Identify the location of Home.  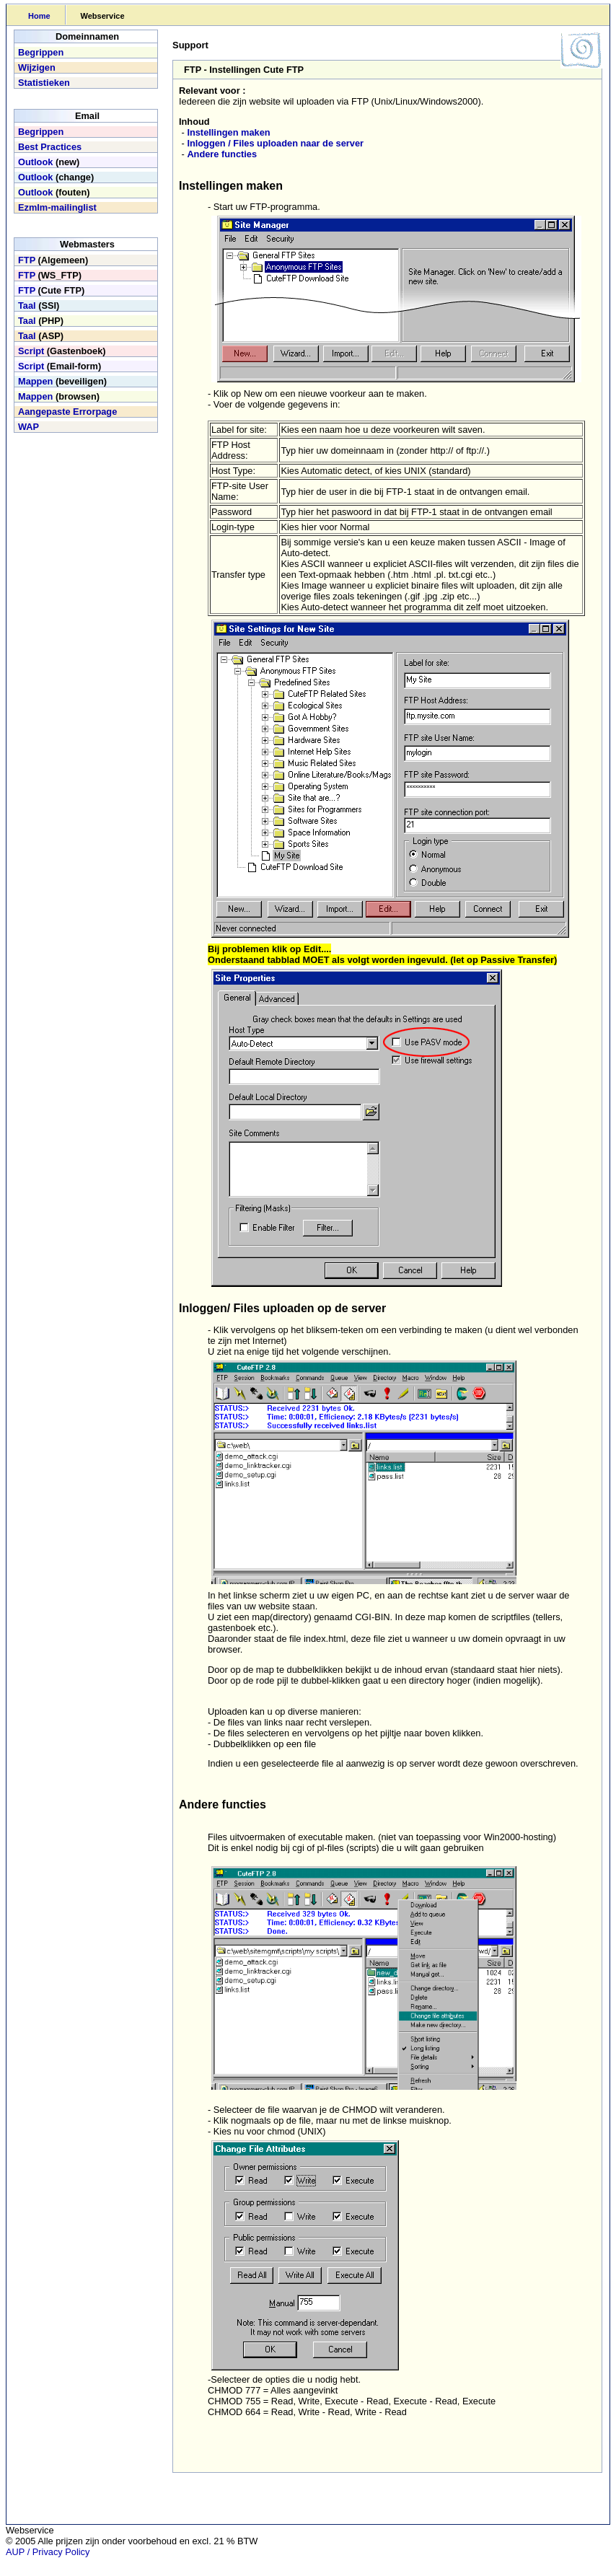
(39, 16).